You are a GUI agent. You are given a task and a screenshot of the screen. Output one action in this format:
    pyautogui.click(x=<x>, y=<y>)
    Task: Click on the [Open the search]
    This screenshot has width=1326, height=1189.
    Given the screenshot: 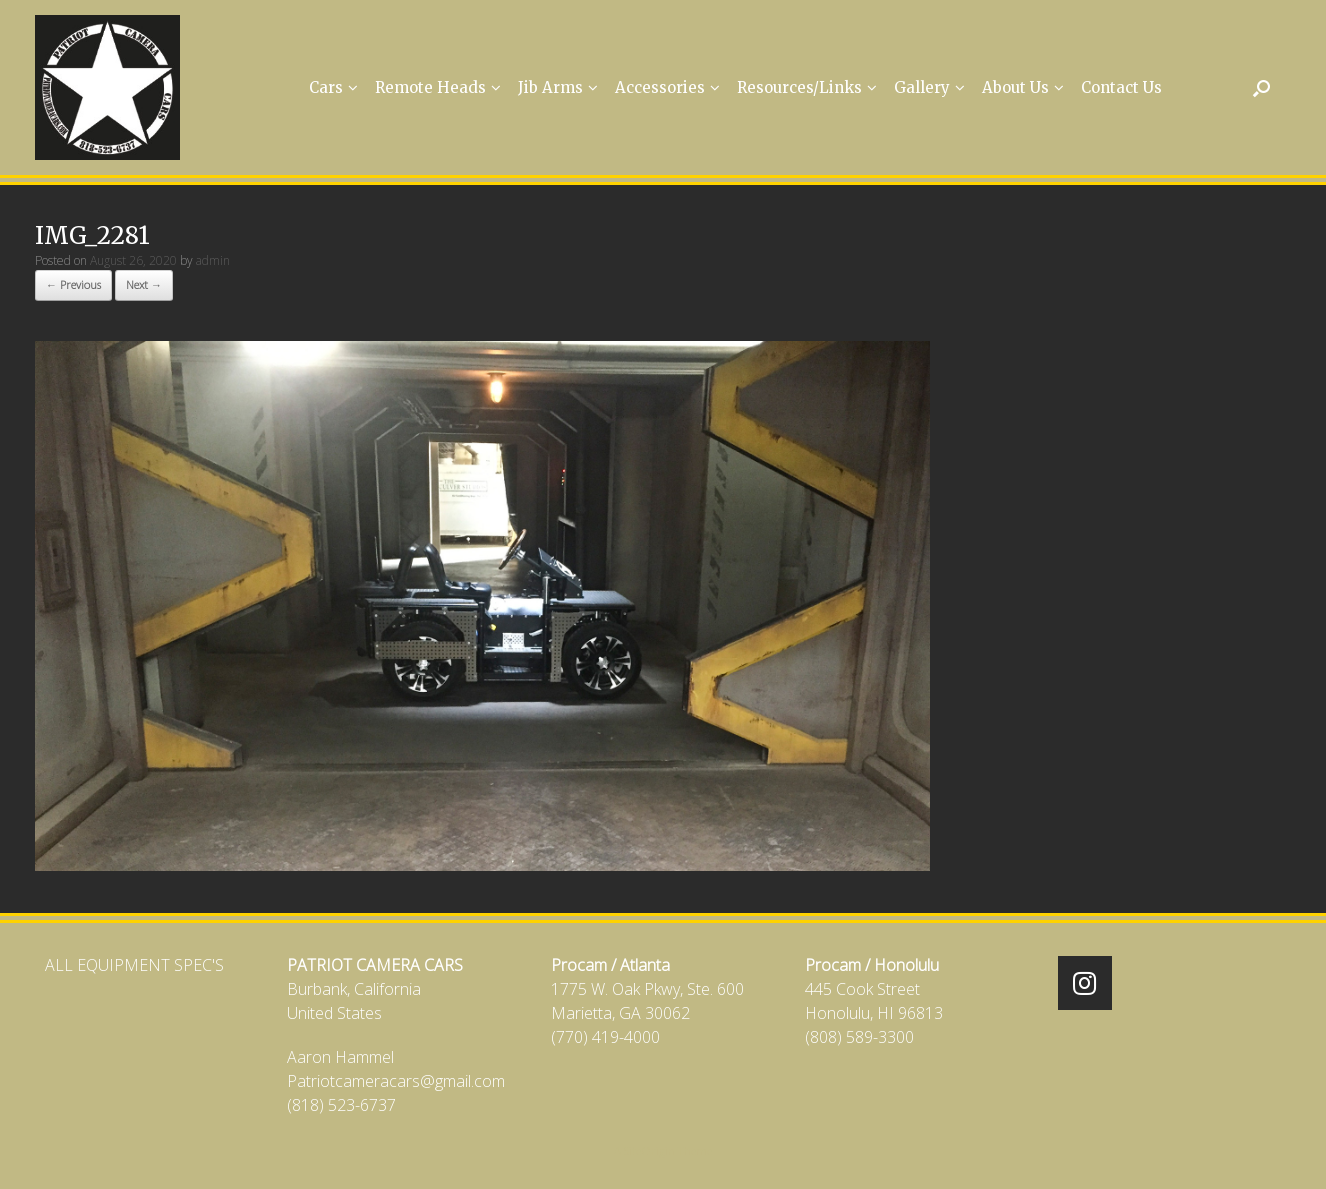 What is the action you would take?
    pyautogui.click(x=1261, y=87)
    